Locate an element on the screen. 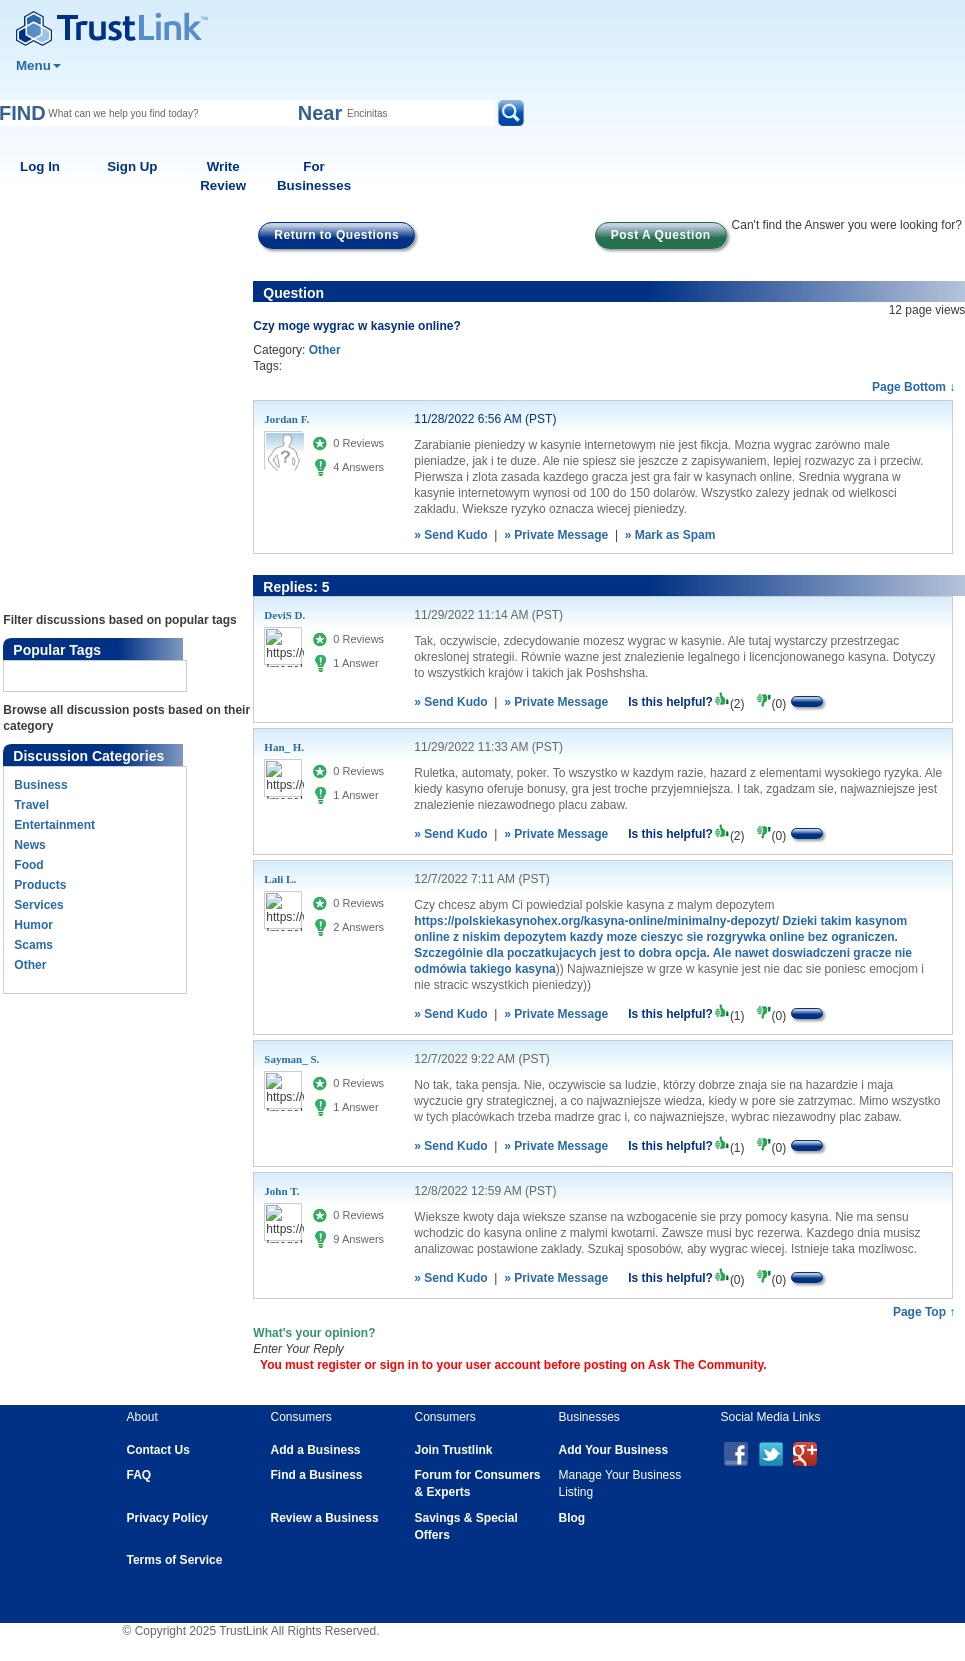 This screenshot has height=1661, width=965. Find a Business is located at coordinates (317, 1475).